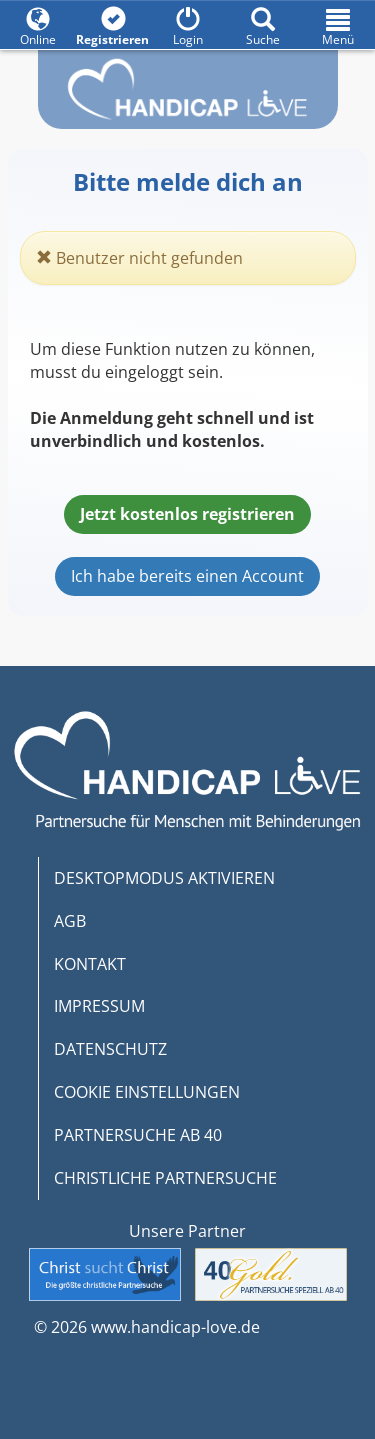  Describe the element at coordinates (187, 576) in the screenshot. I see `Ich habe bereits einen Account` at that location.